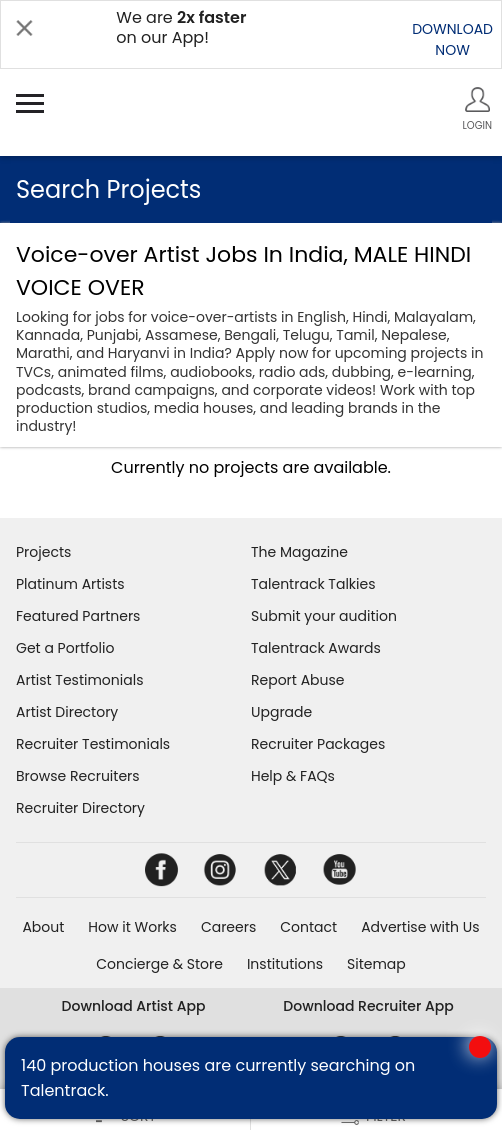  Describe the element at coordinates (78, 776) in the screenshot. I see `Browse Recruiters` at that location.